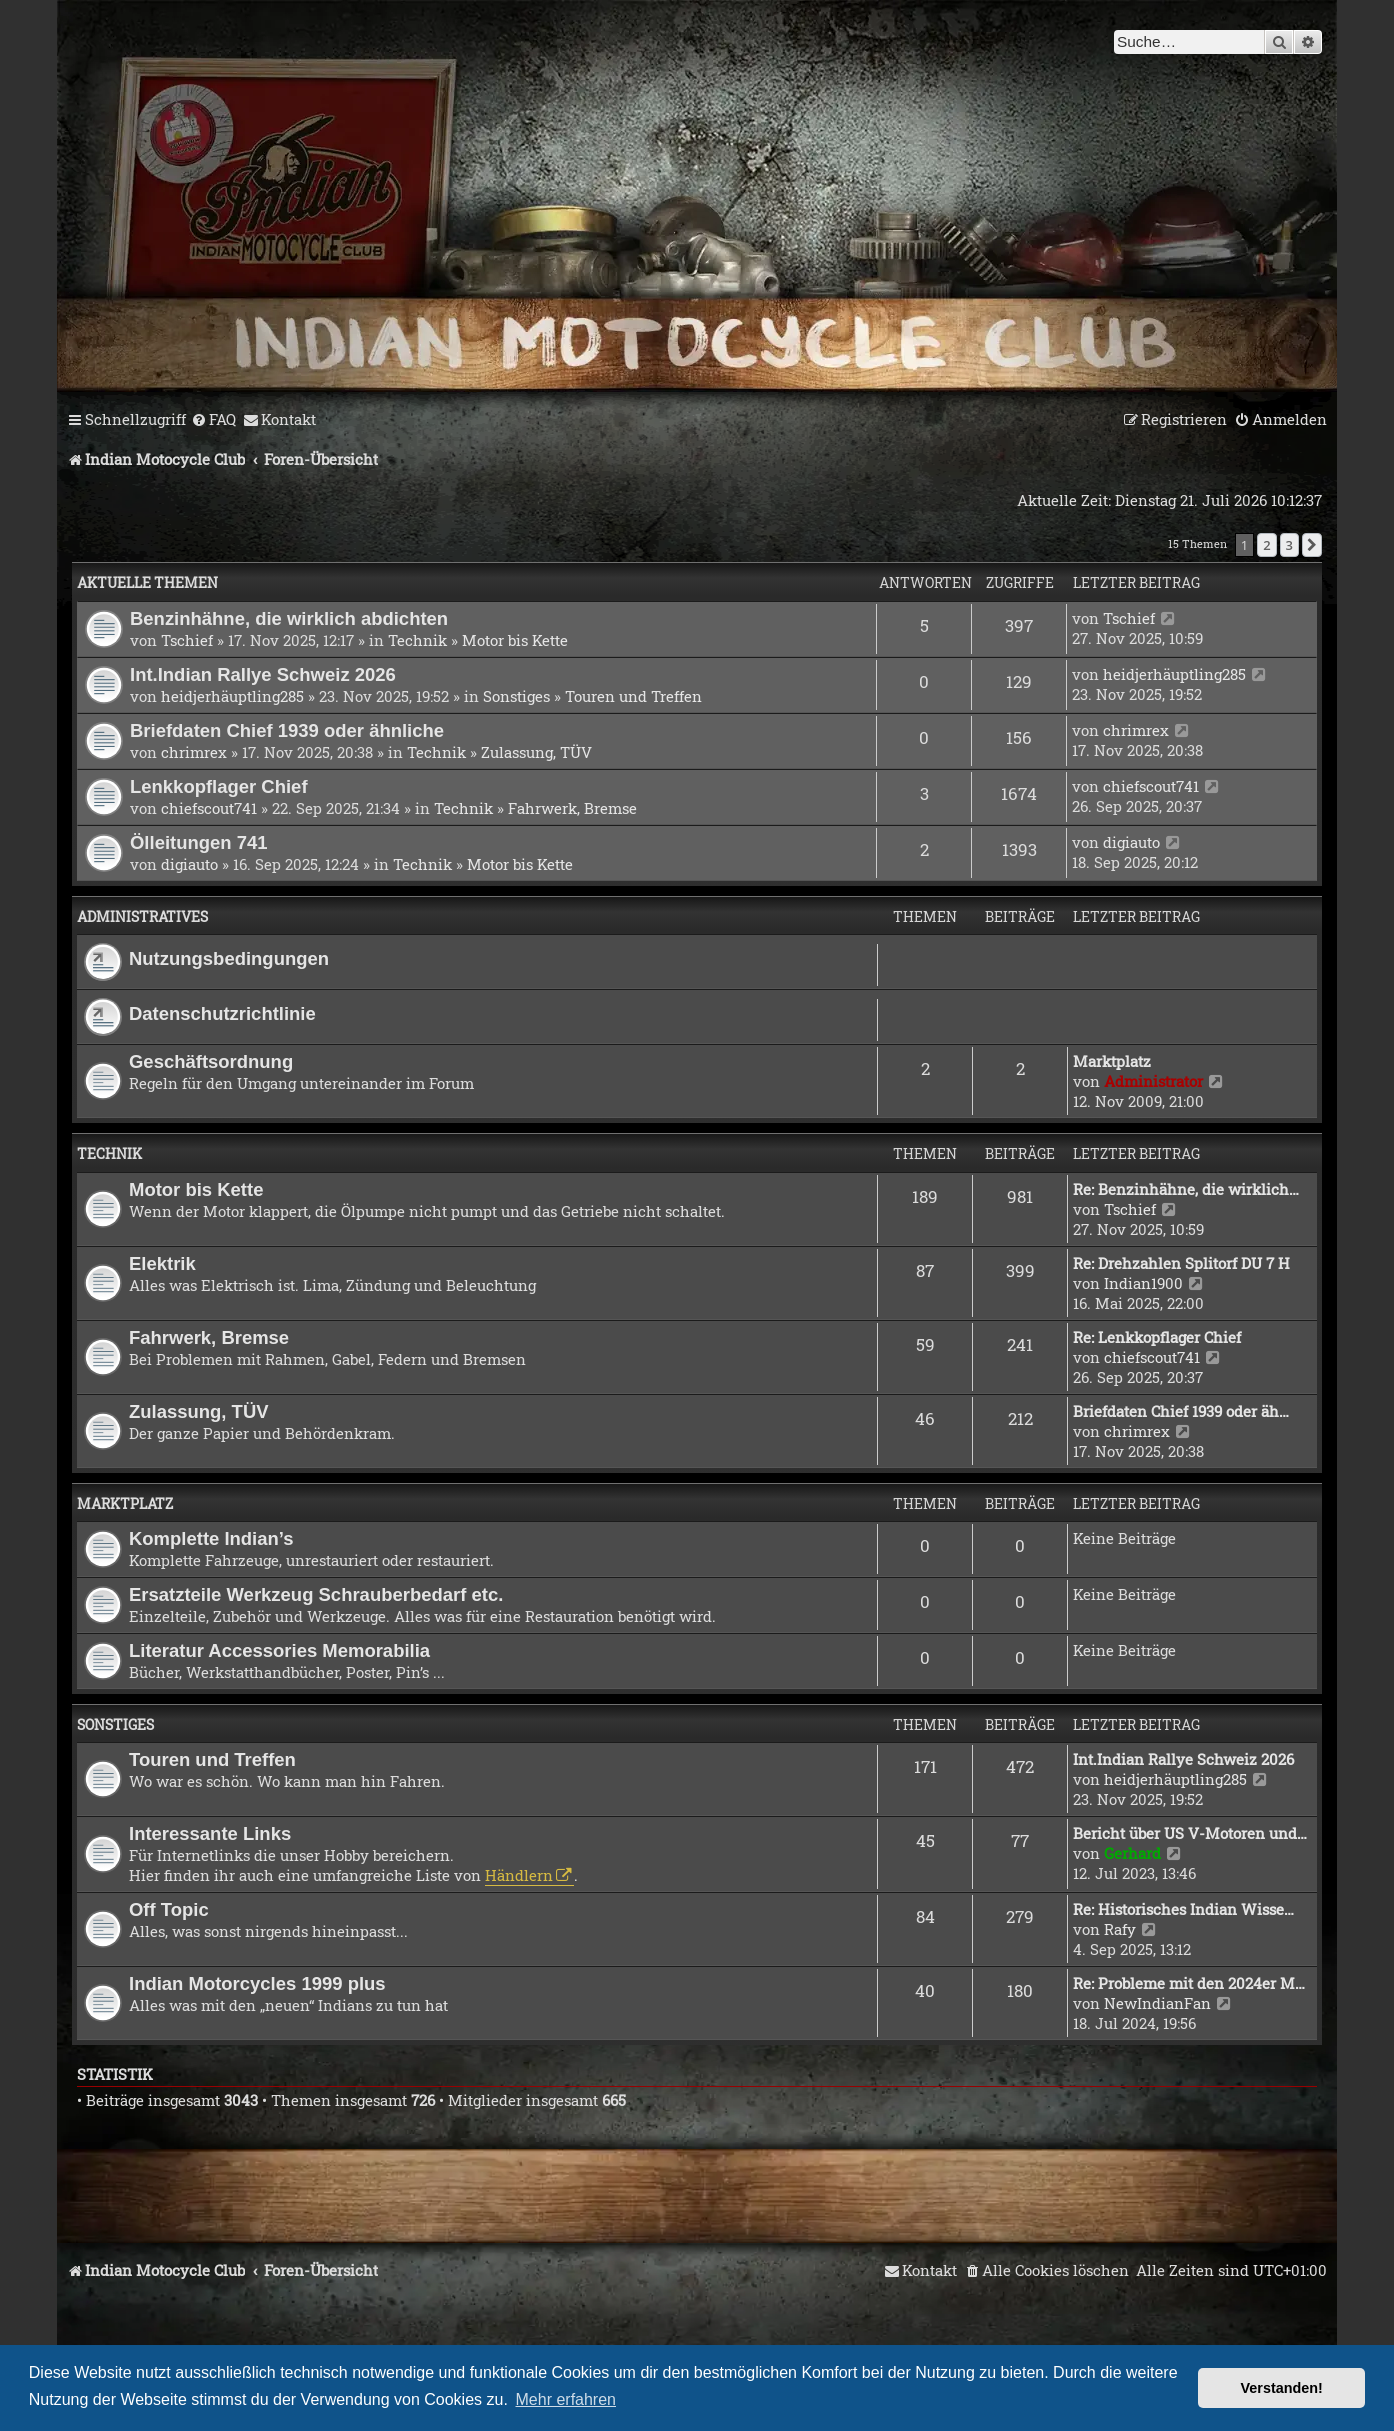  I want to click on Mehr erfahren [button], so click(566, 2399).